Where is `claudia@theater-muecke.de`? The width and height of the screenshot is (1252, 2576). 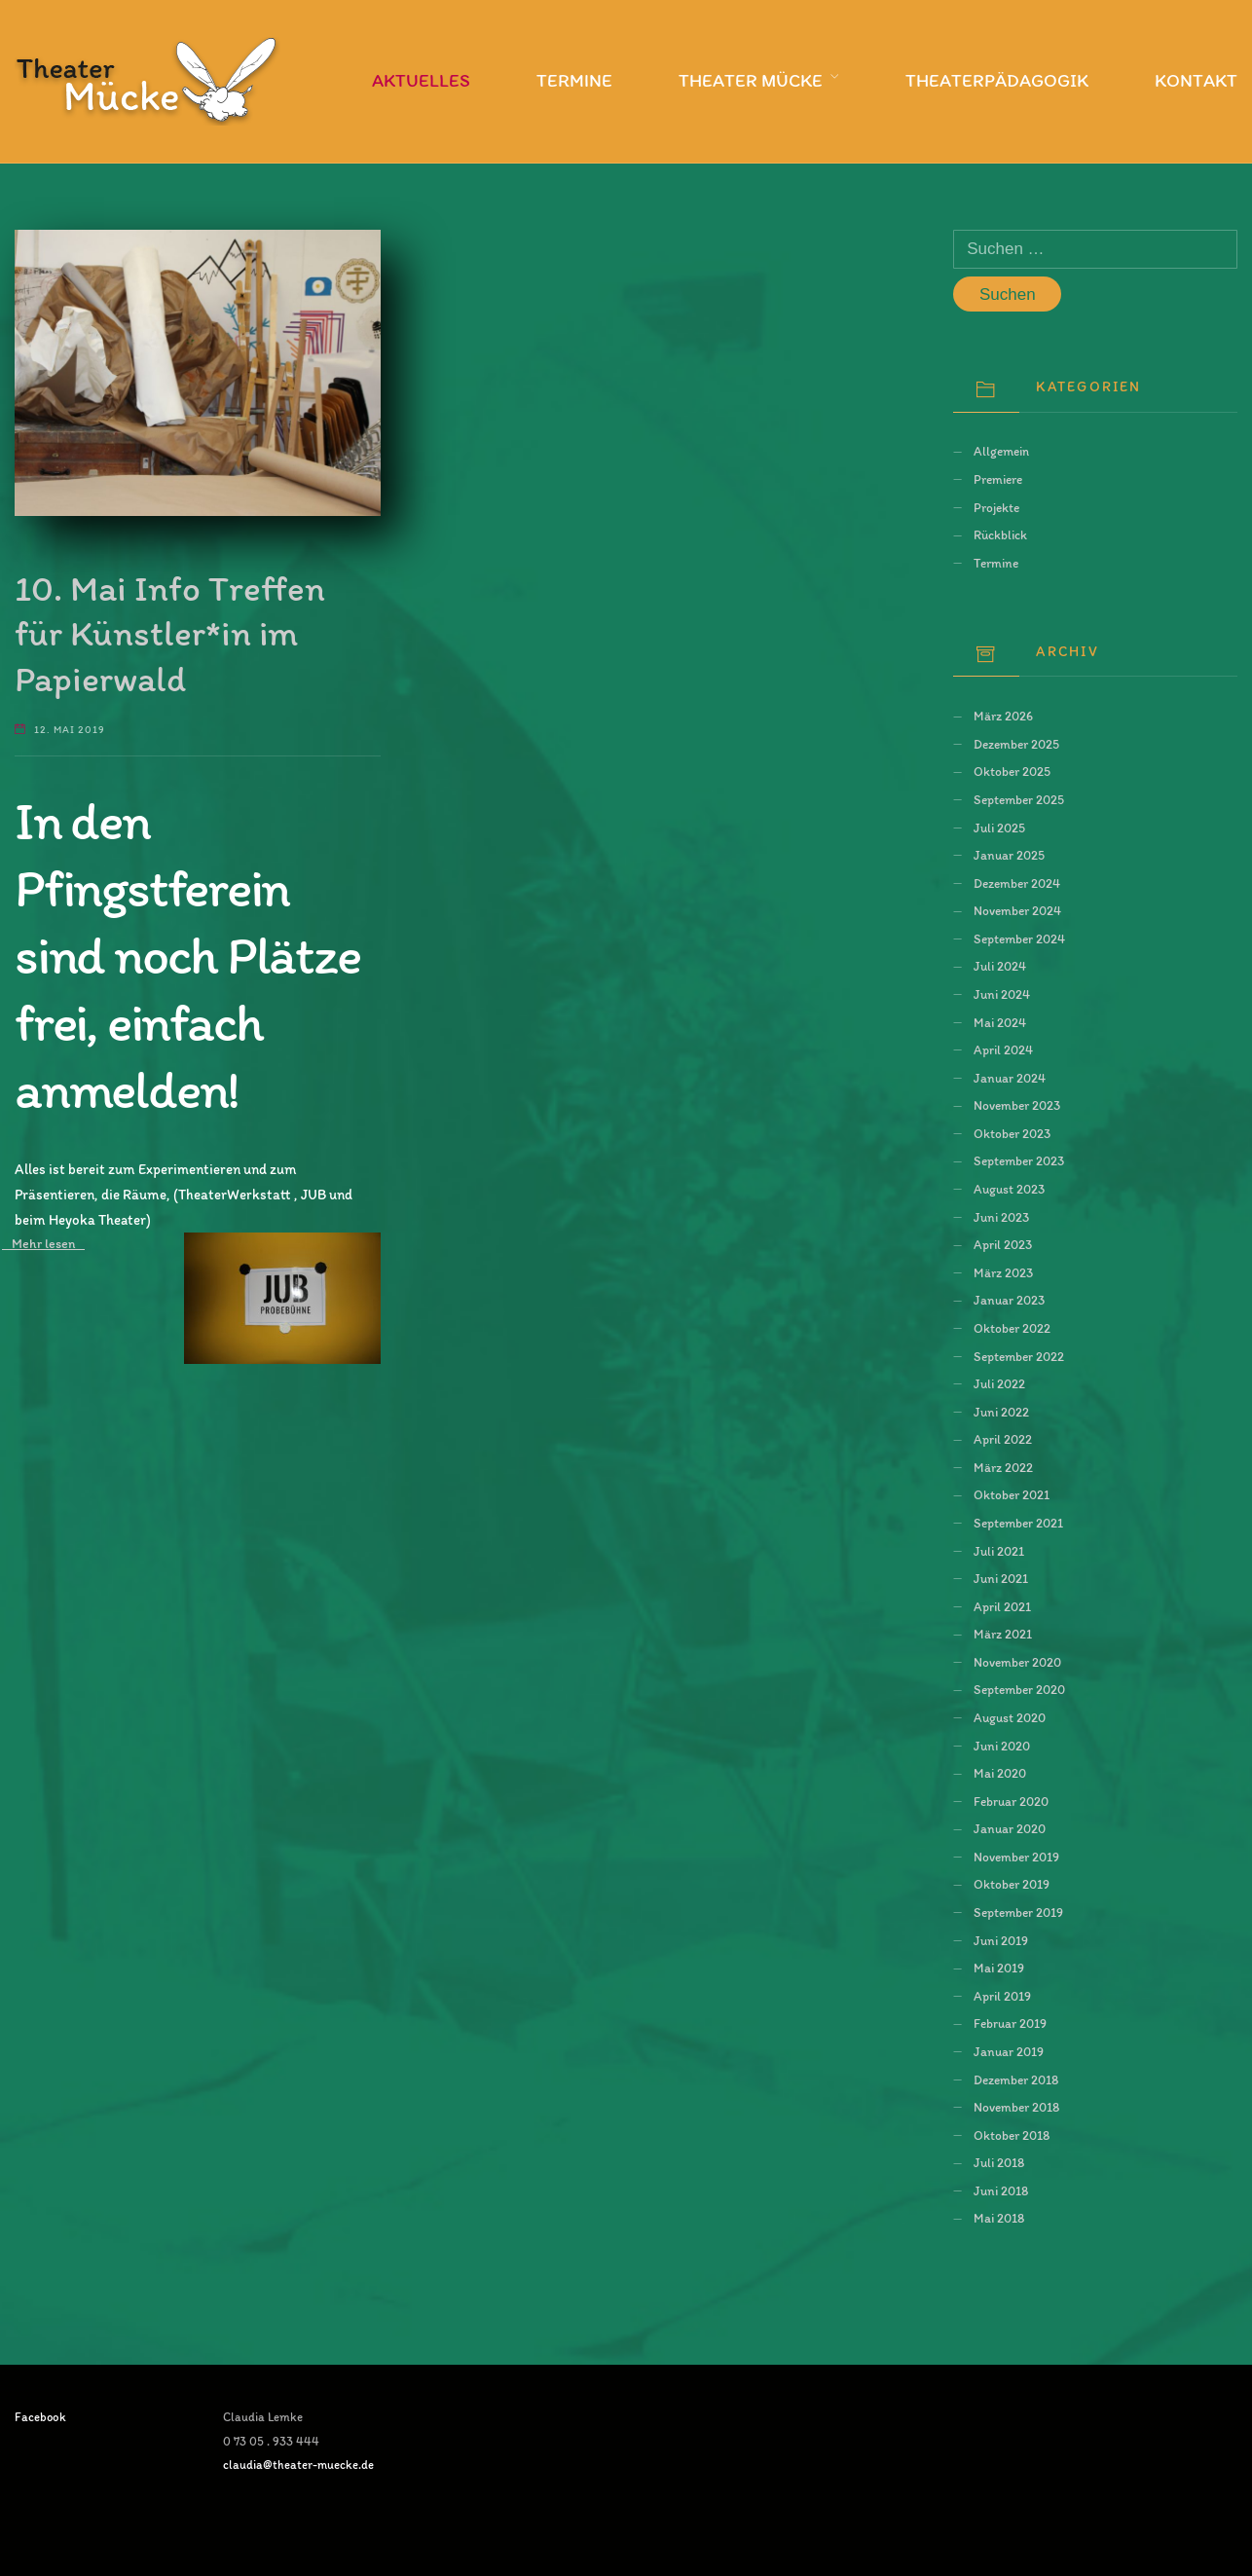
claudia@theater-muecke.de is located at coordinates (298, 2464).